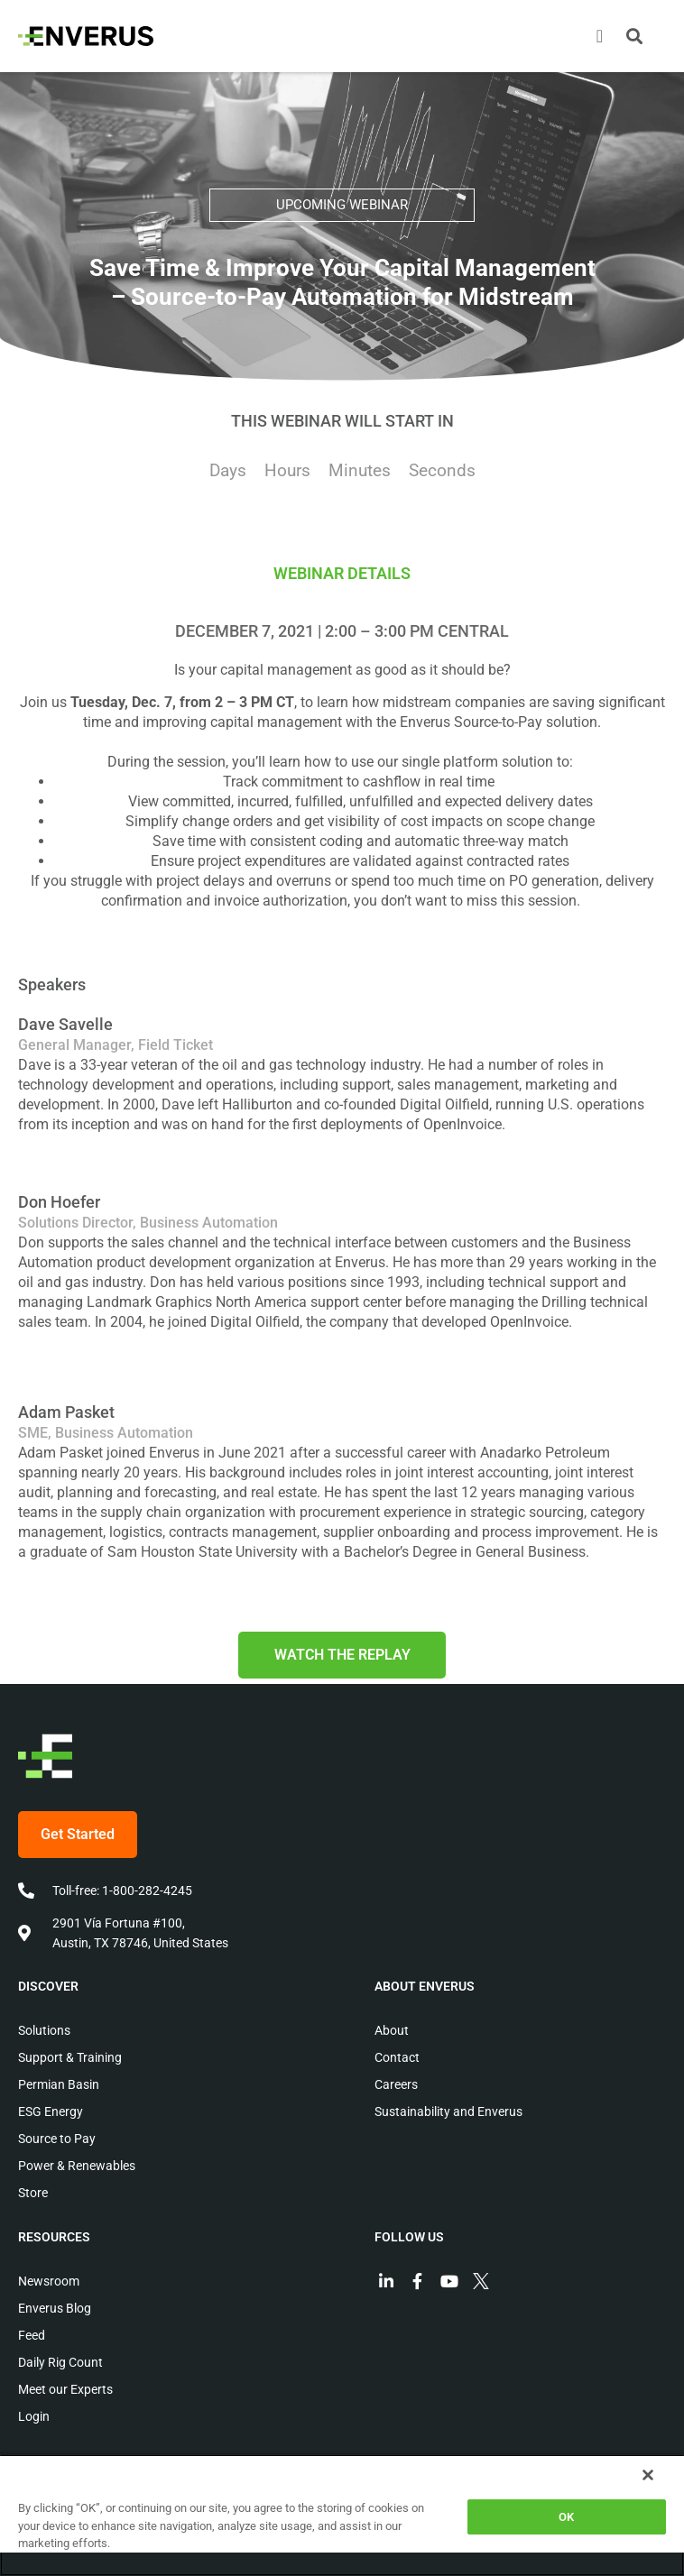  I want to click on Feed, so click(31, 2335).